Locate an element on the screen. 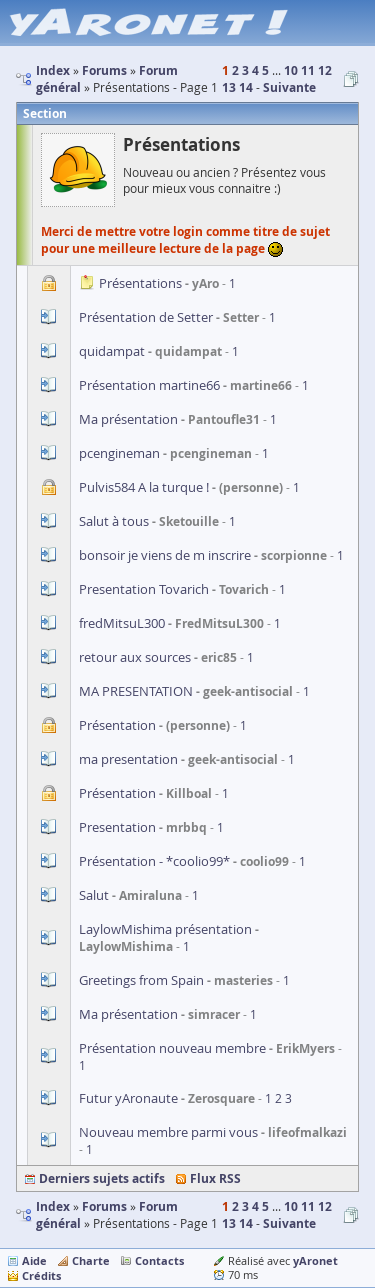 Image resolution: width=375 pixels, height=1288 pixels. 11 is located at coordinates (308, 70).